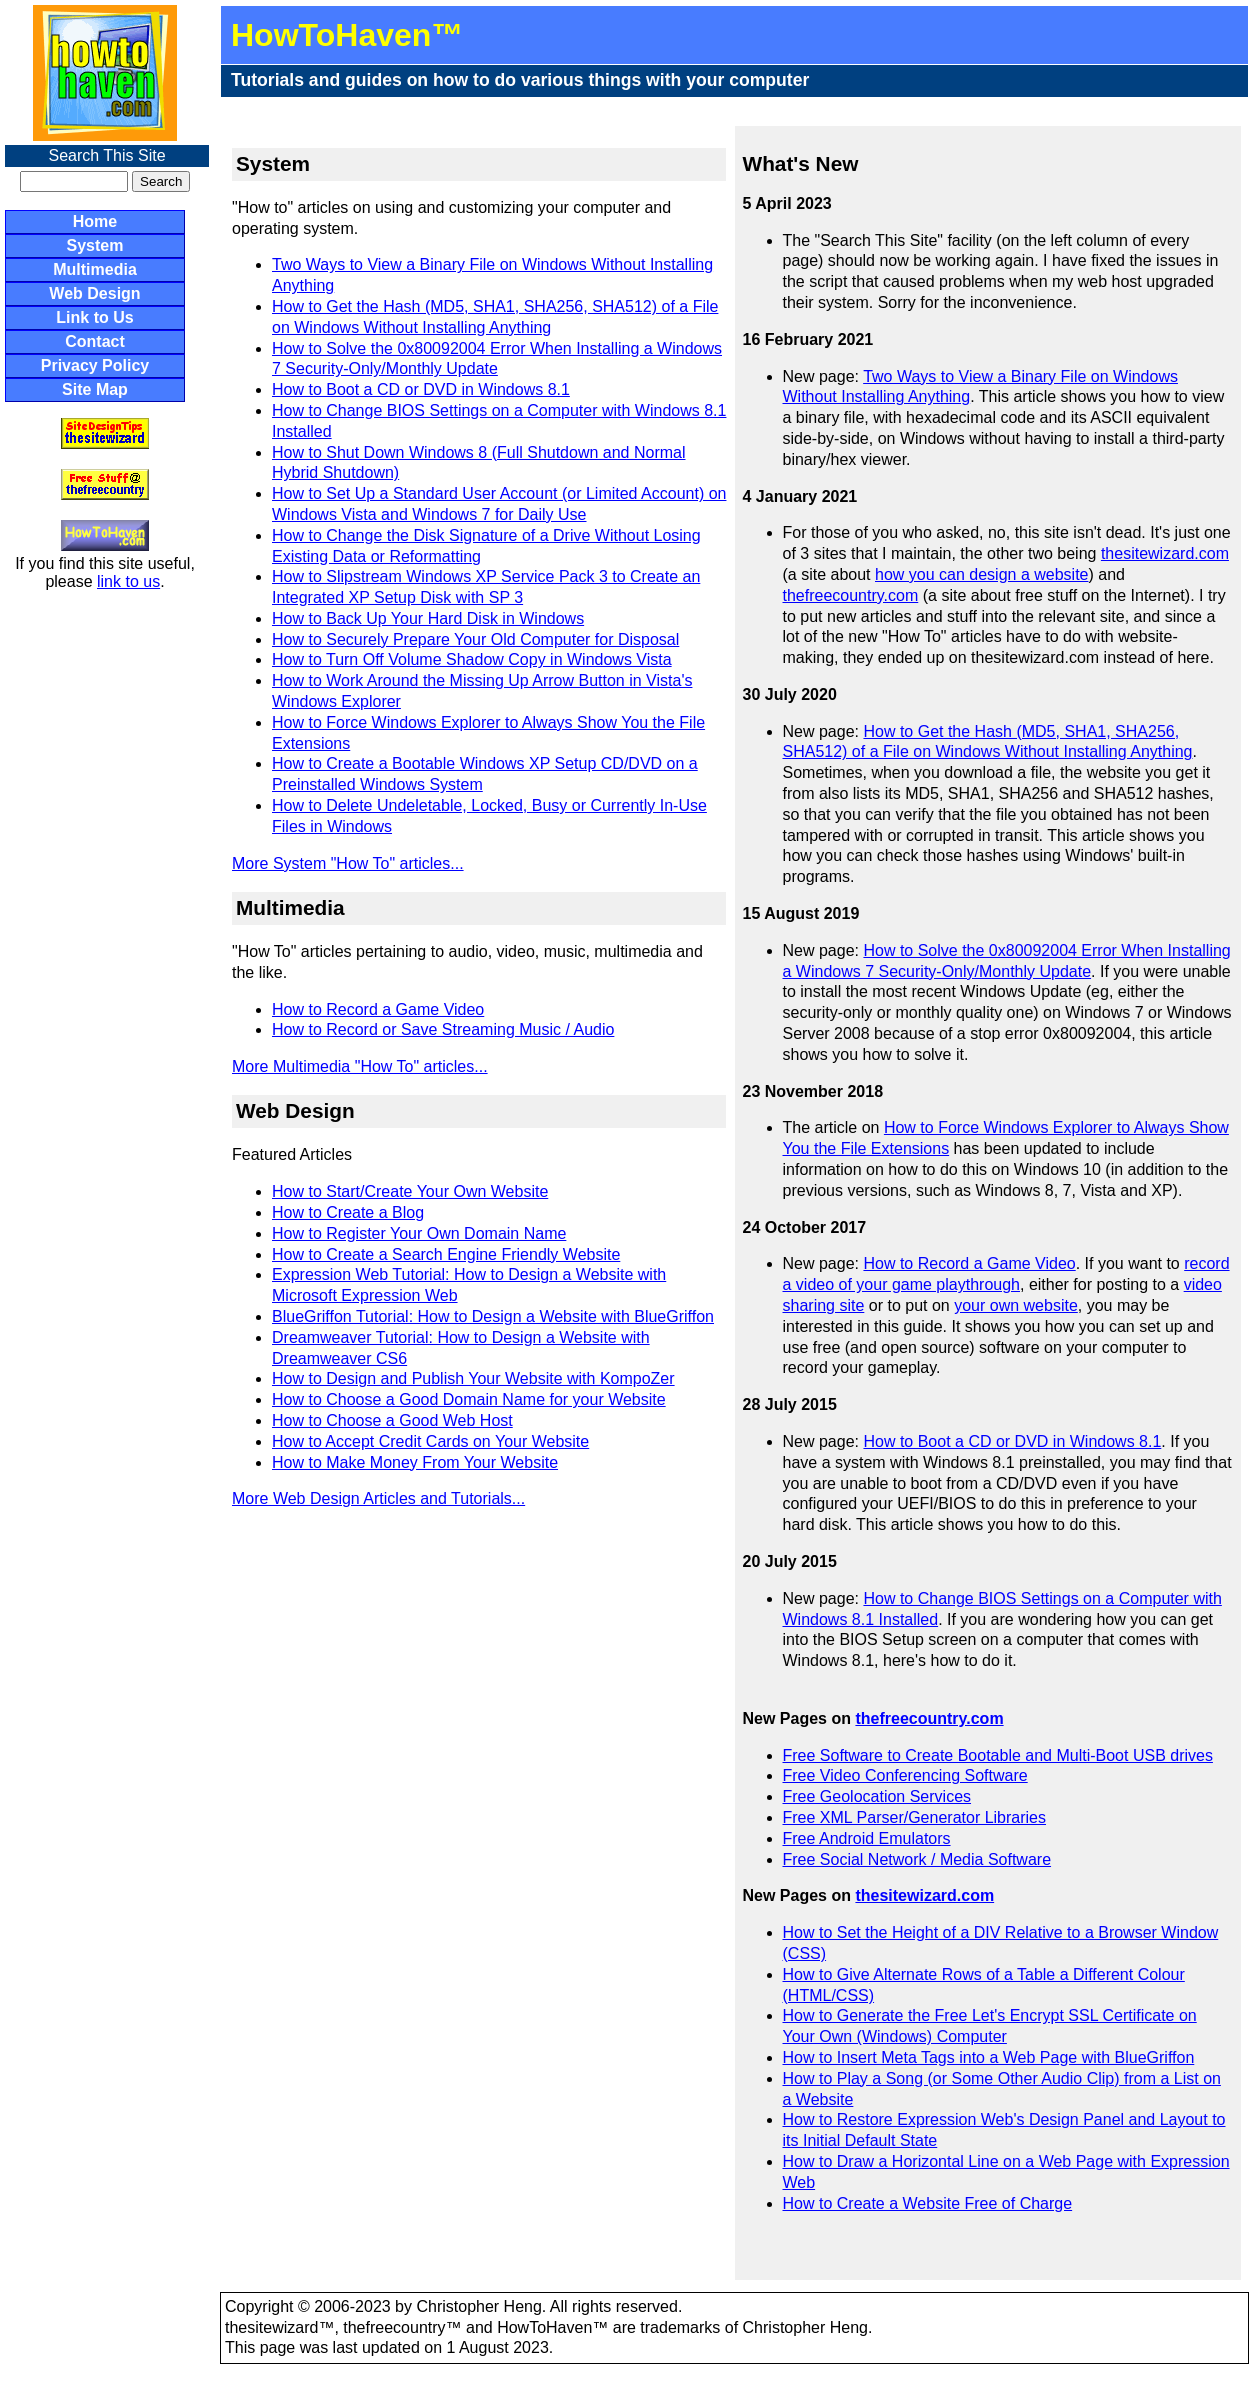 This screenshot has width=1254, height=2384. I want to click on Free XML Parser/Generator Libraries, so click(915, 1817).